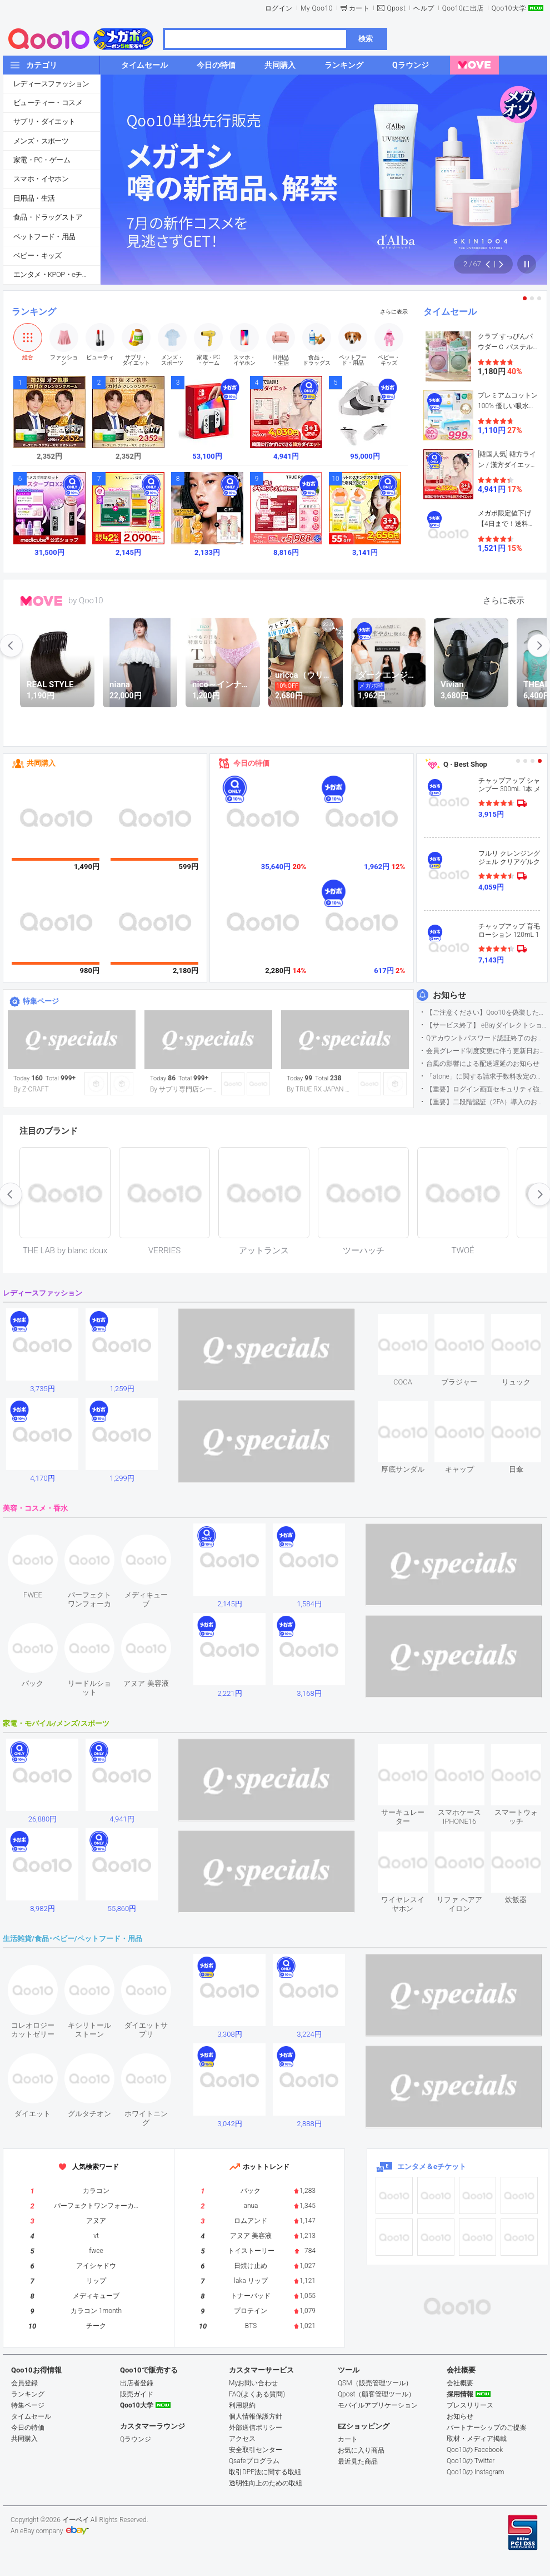  Describe the element at coordinates (359, 8) in the screenshot. I see `カート` at that location.